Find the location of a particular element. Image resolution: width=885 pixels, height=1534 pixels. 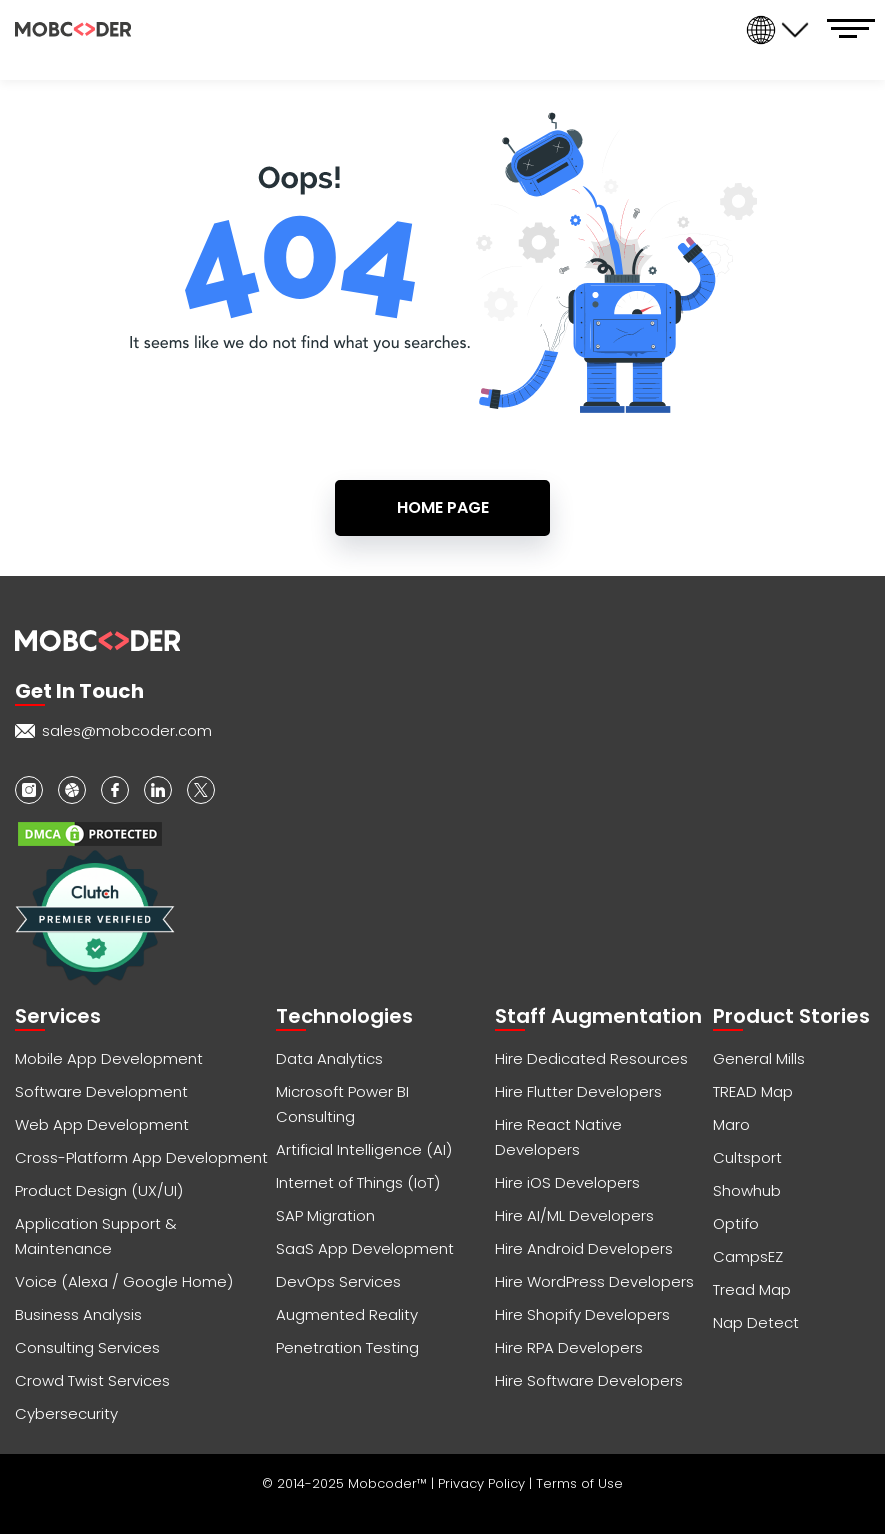

Voice (Alexa / Google Home) is located at coordinates (124, 1281).